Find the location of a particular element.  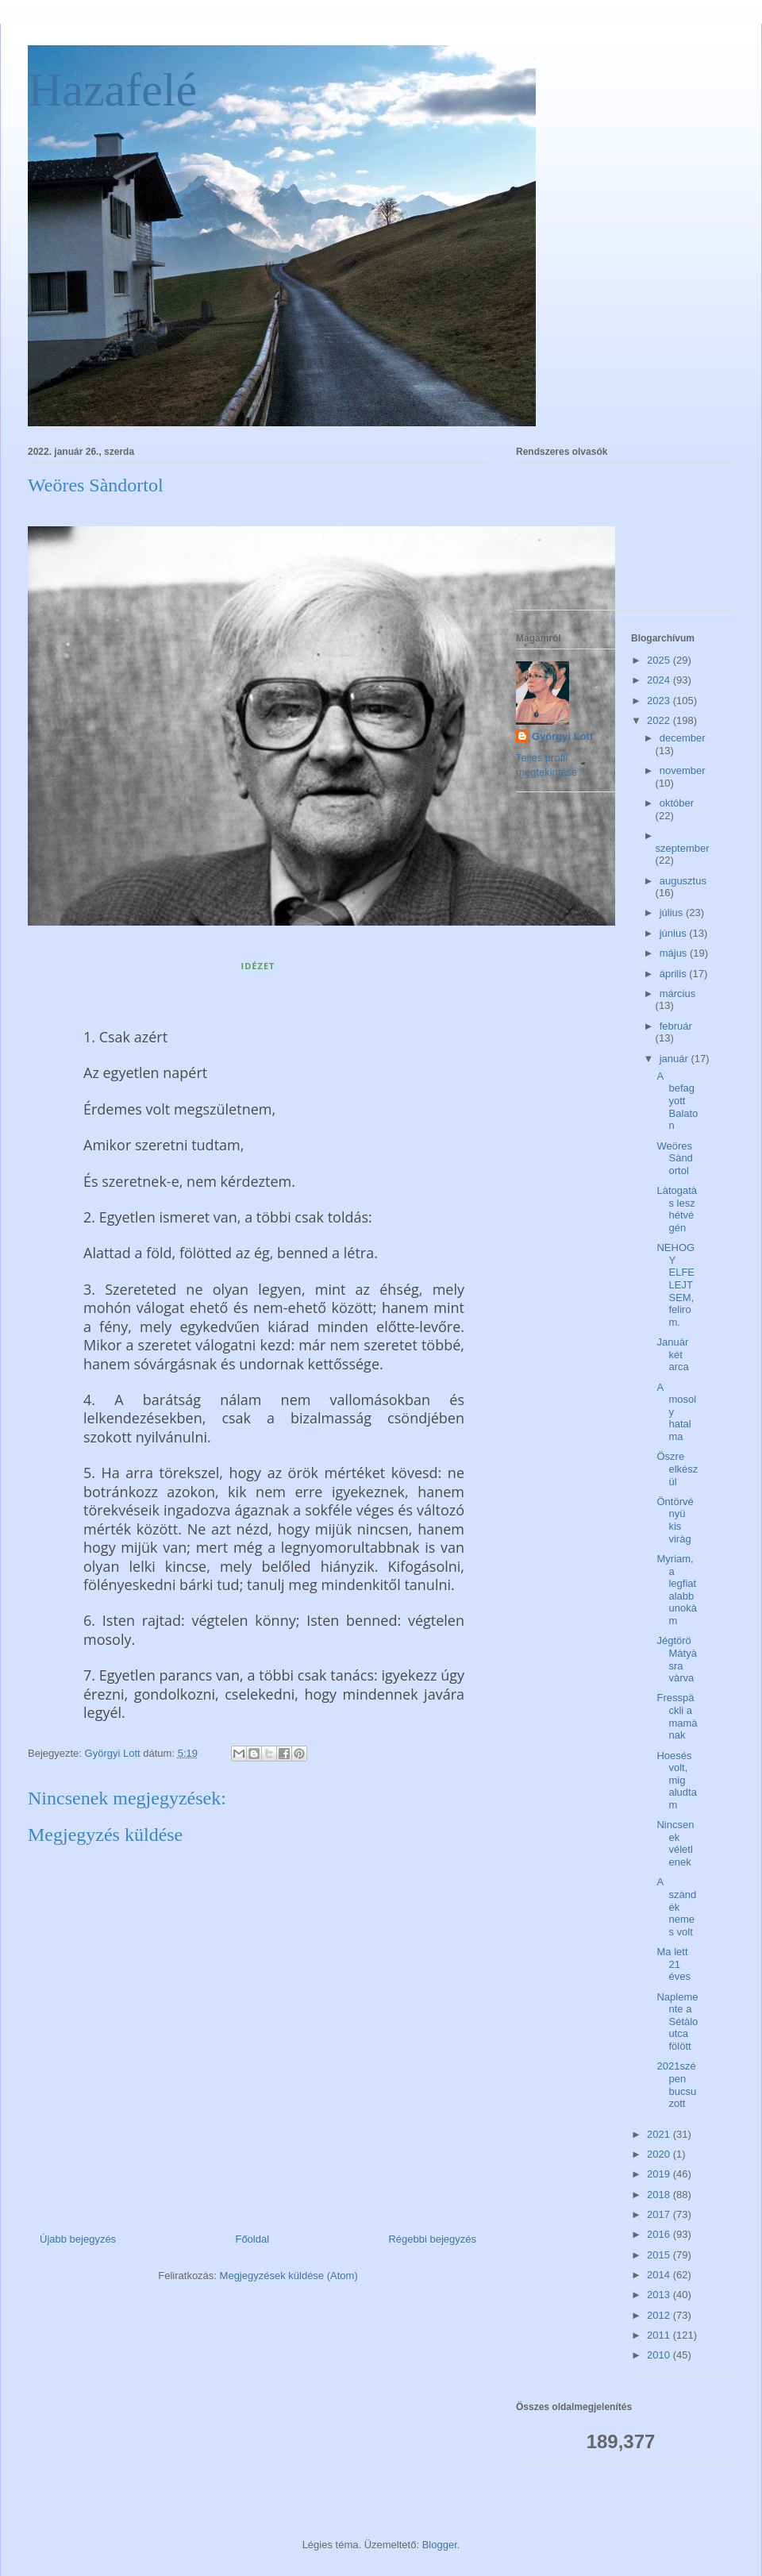

Régebbi bejegyzés is located at coordinates (432, 2239).